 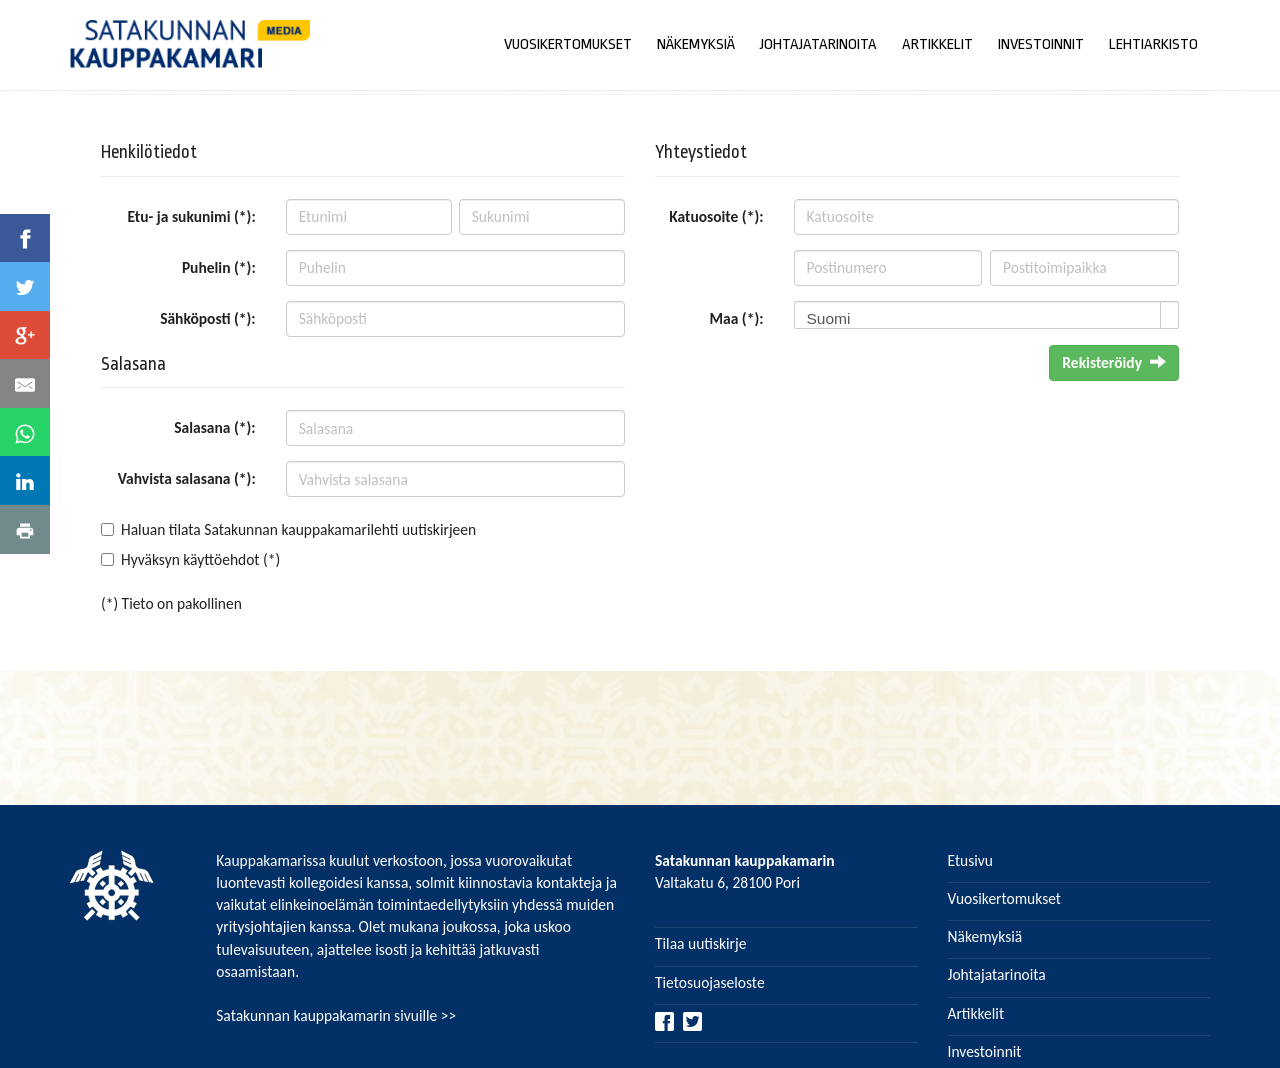 I want to click on Vahvista salasana (*):, so click(x=187, y=478).